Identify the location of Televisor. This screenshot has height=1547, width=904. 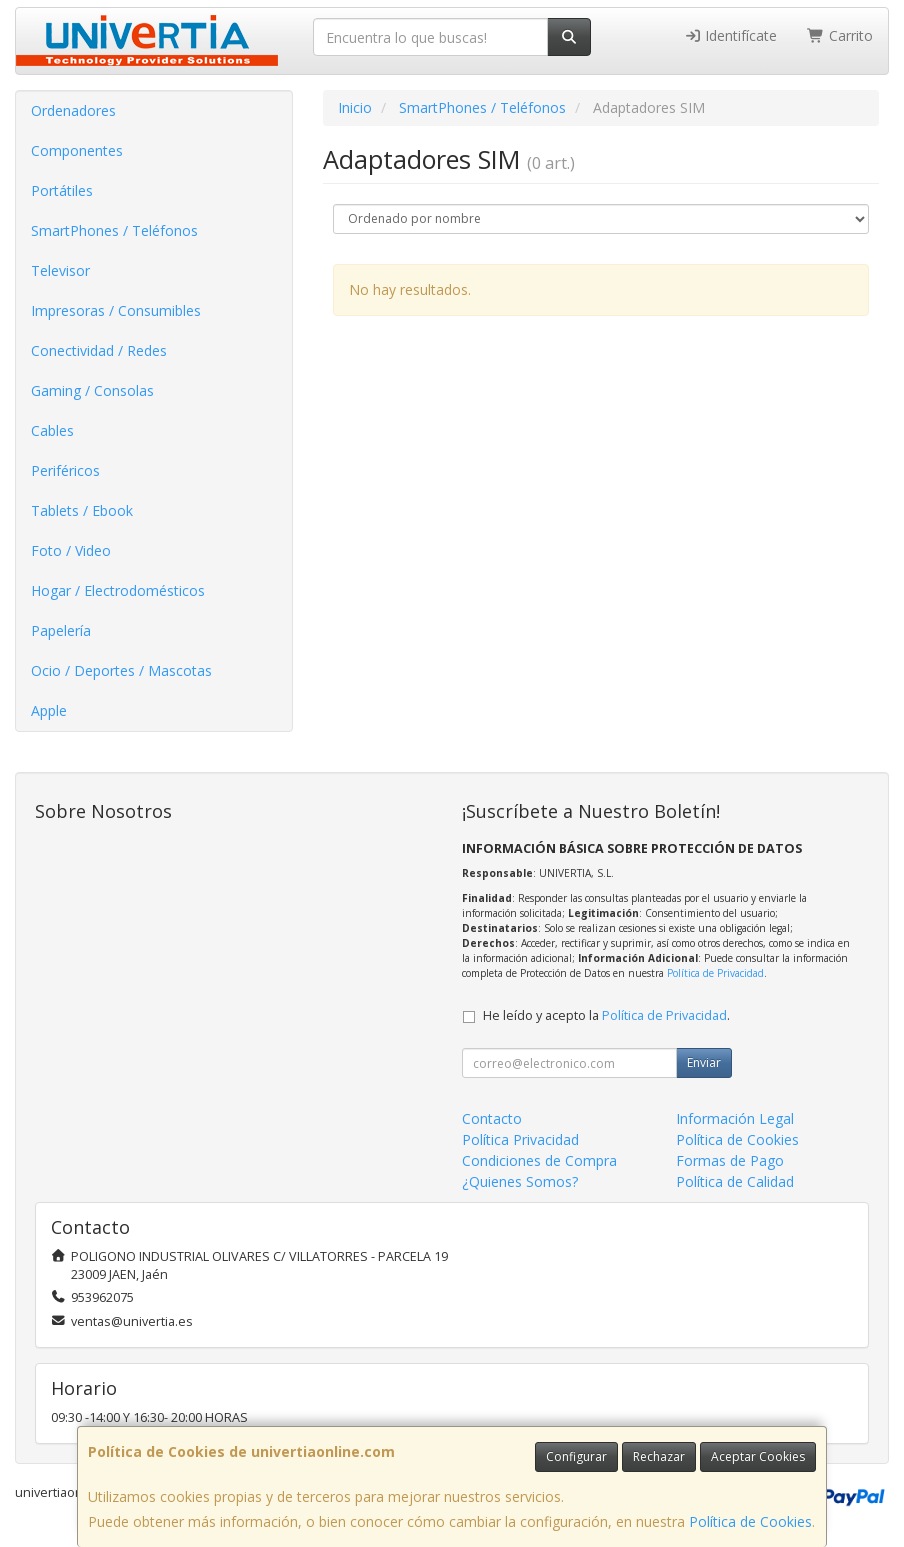
(60, 270).